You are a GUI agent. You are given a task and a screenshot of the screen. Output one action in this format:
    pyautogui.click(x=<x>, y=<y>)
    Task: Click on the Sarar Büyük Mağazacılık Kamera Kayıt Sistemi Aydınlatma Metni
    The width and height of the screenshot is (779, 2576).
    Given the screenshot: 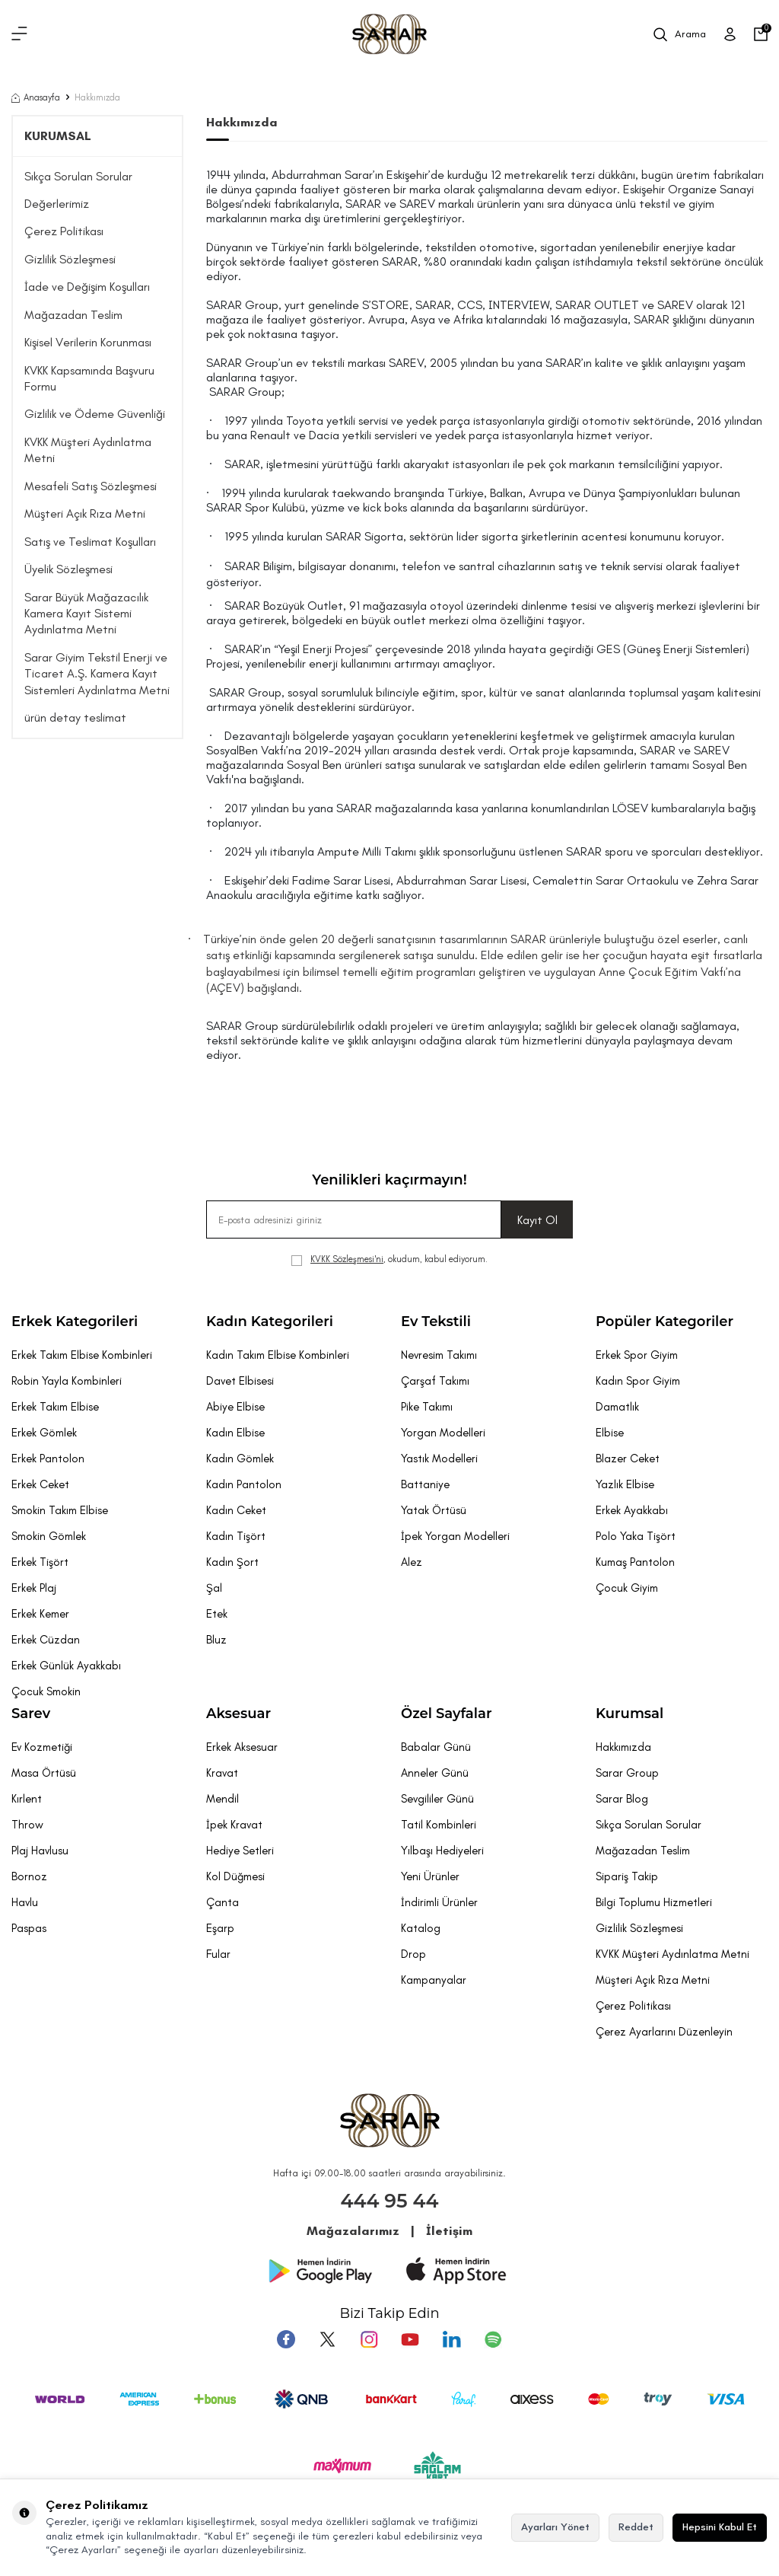 What is the action you would take?
    pyautogui.click(x=86, y=613)
    